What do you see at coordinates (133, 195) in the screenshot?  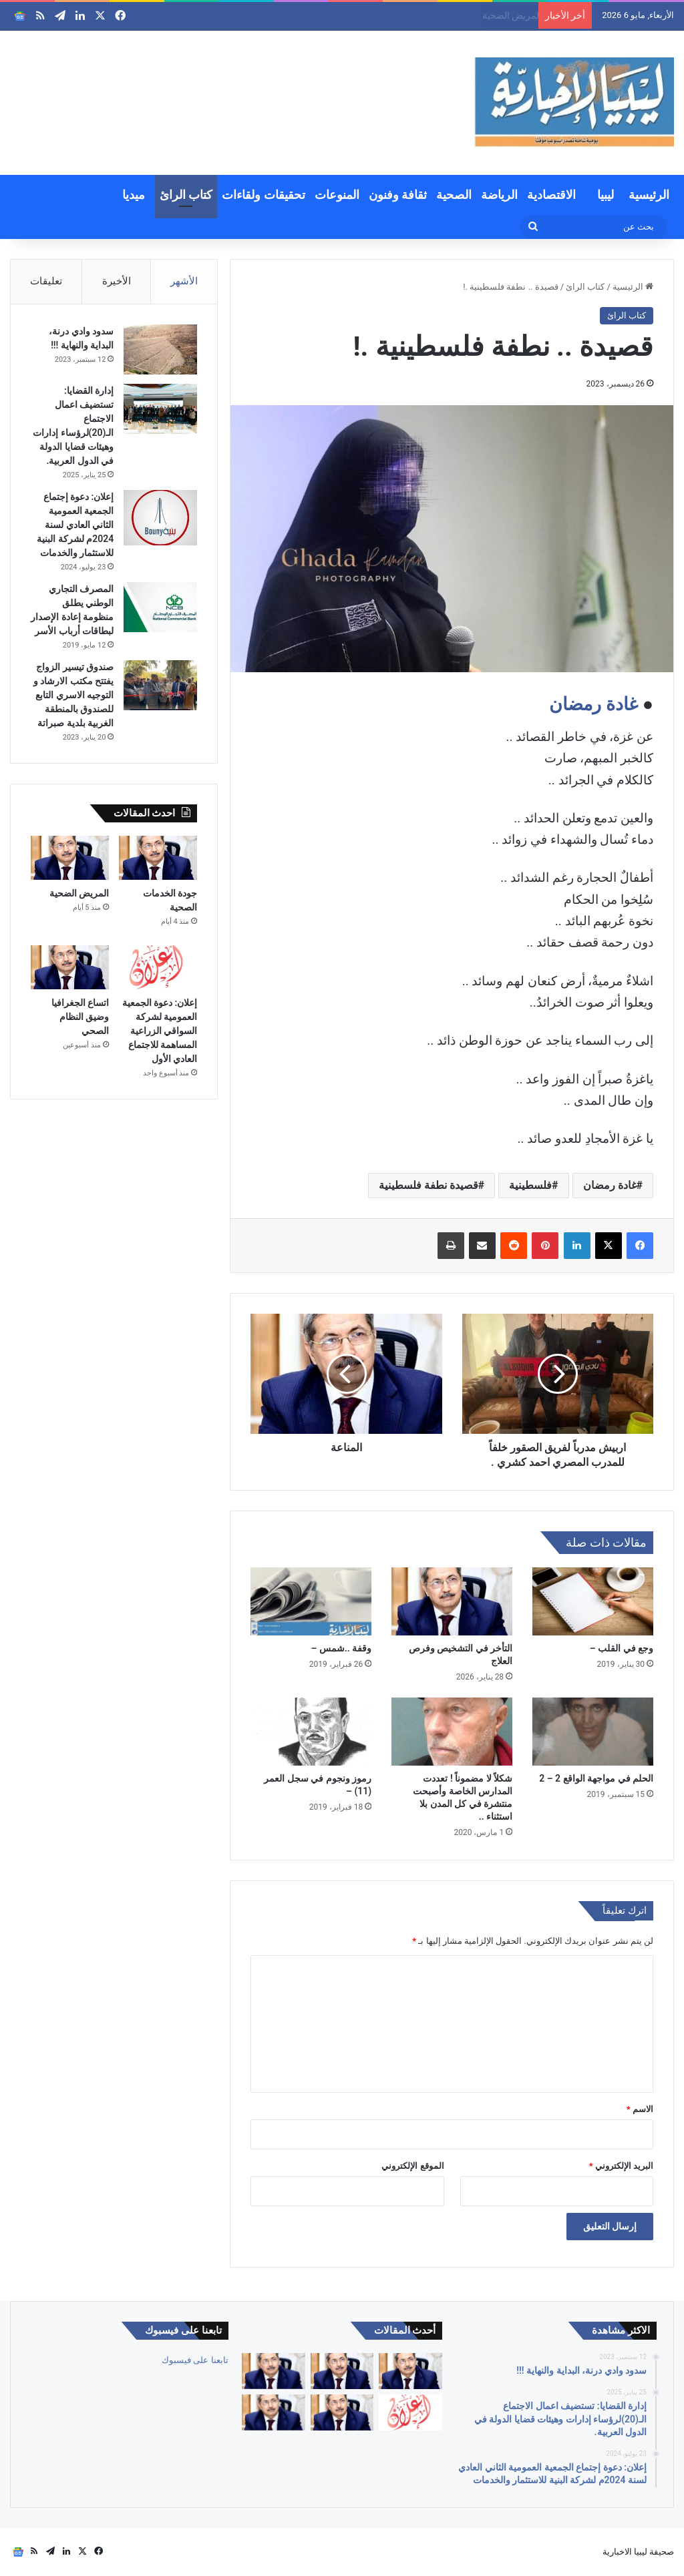 I see `ميديا` at bounding box center [133, 195].